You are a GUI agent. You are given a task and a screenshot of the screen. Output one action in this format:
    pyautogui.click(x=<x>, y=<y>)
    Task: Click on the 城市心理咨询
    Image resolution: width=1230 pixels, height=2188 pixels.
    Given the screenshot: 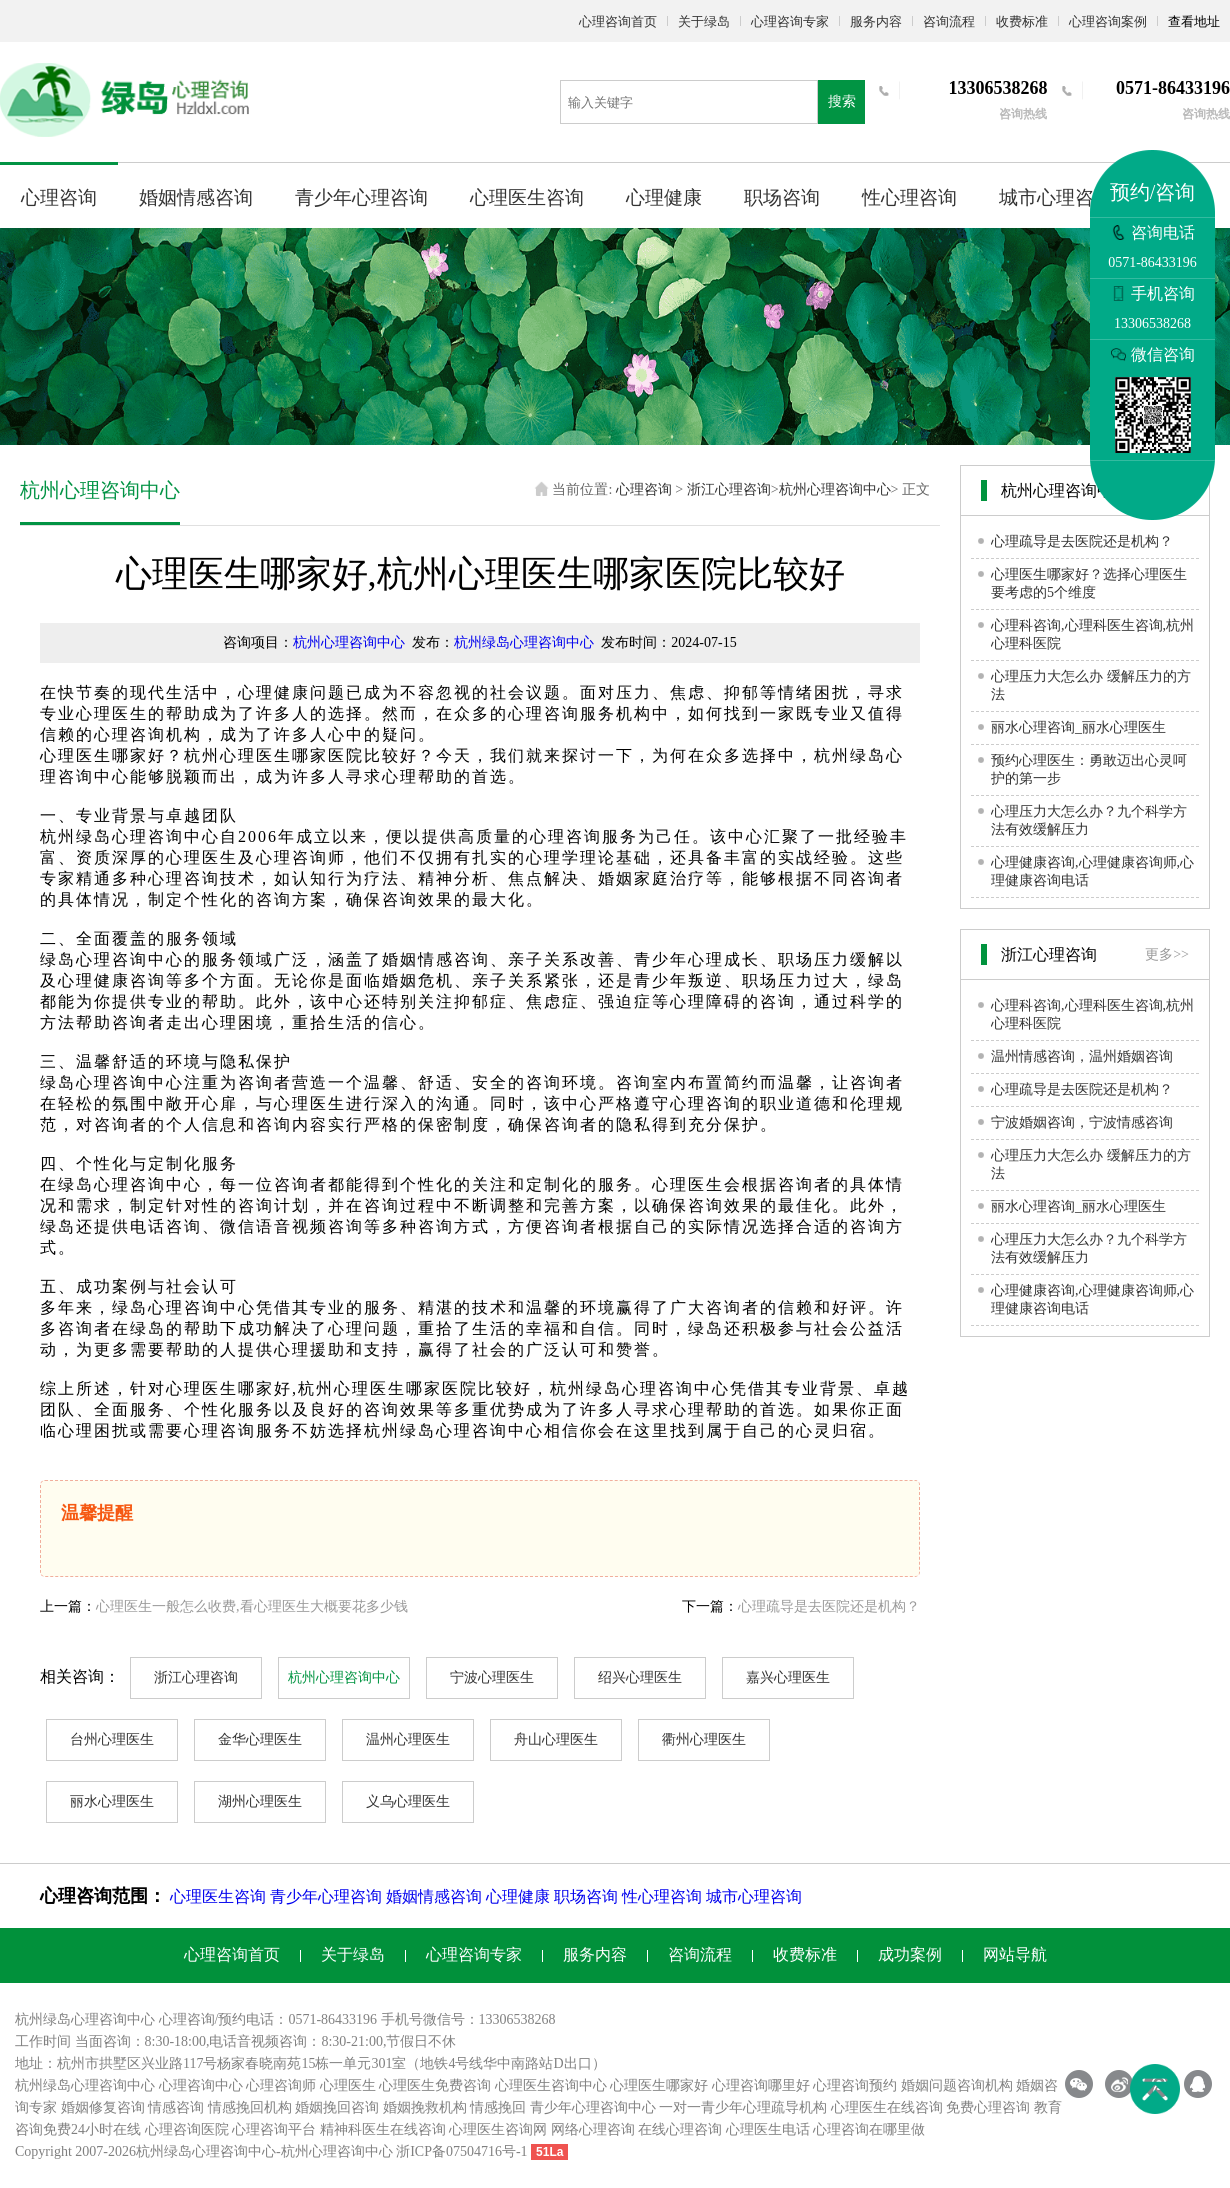 What is the action you would take?
    pyautogui.click(x=1056, y=197)
    